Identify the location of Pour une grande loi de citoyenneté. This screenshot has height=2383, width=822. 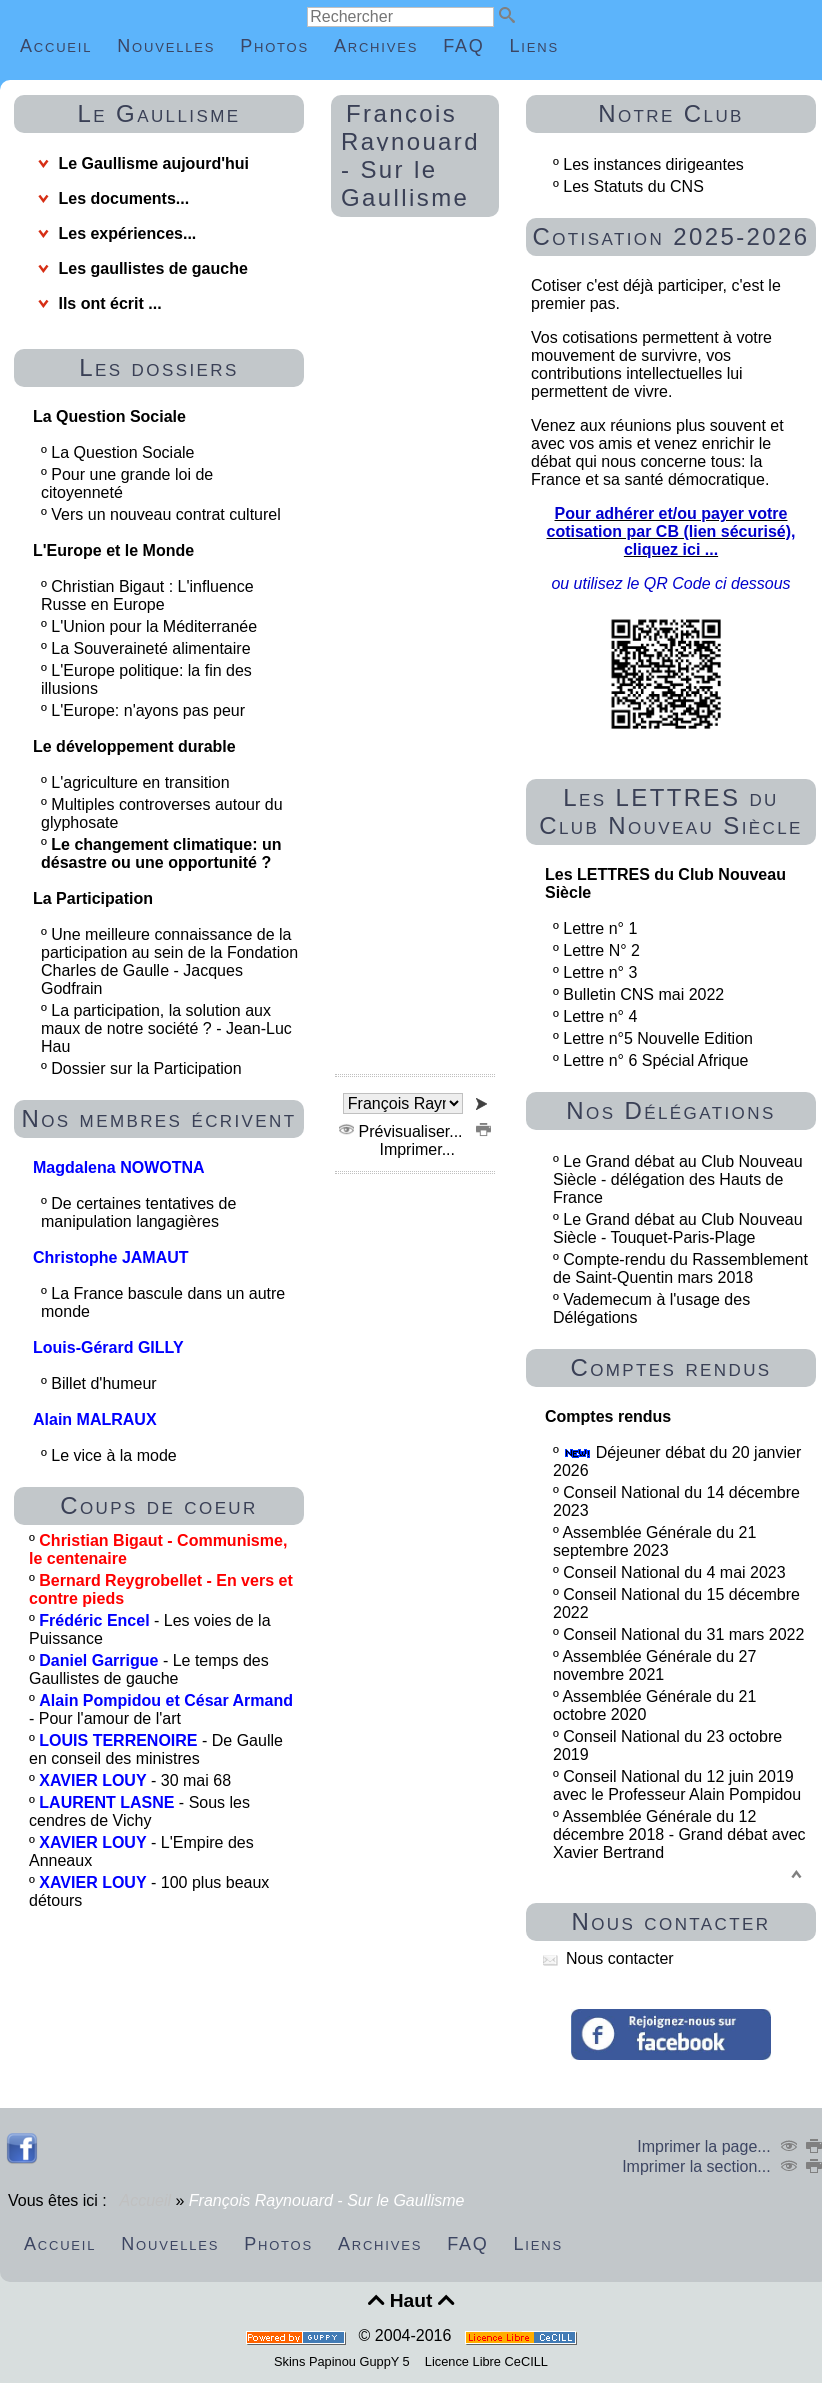
(127, 483).